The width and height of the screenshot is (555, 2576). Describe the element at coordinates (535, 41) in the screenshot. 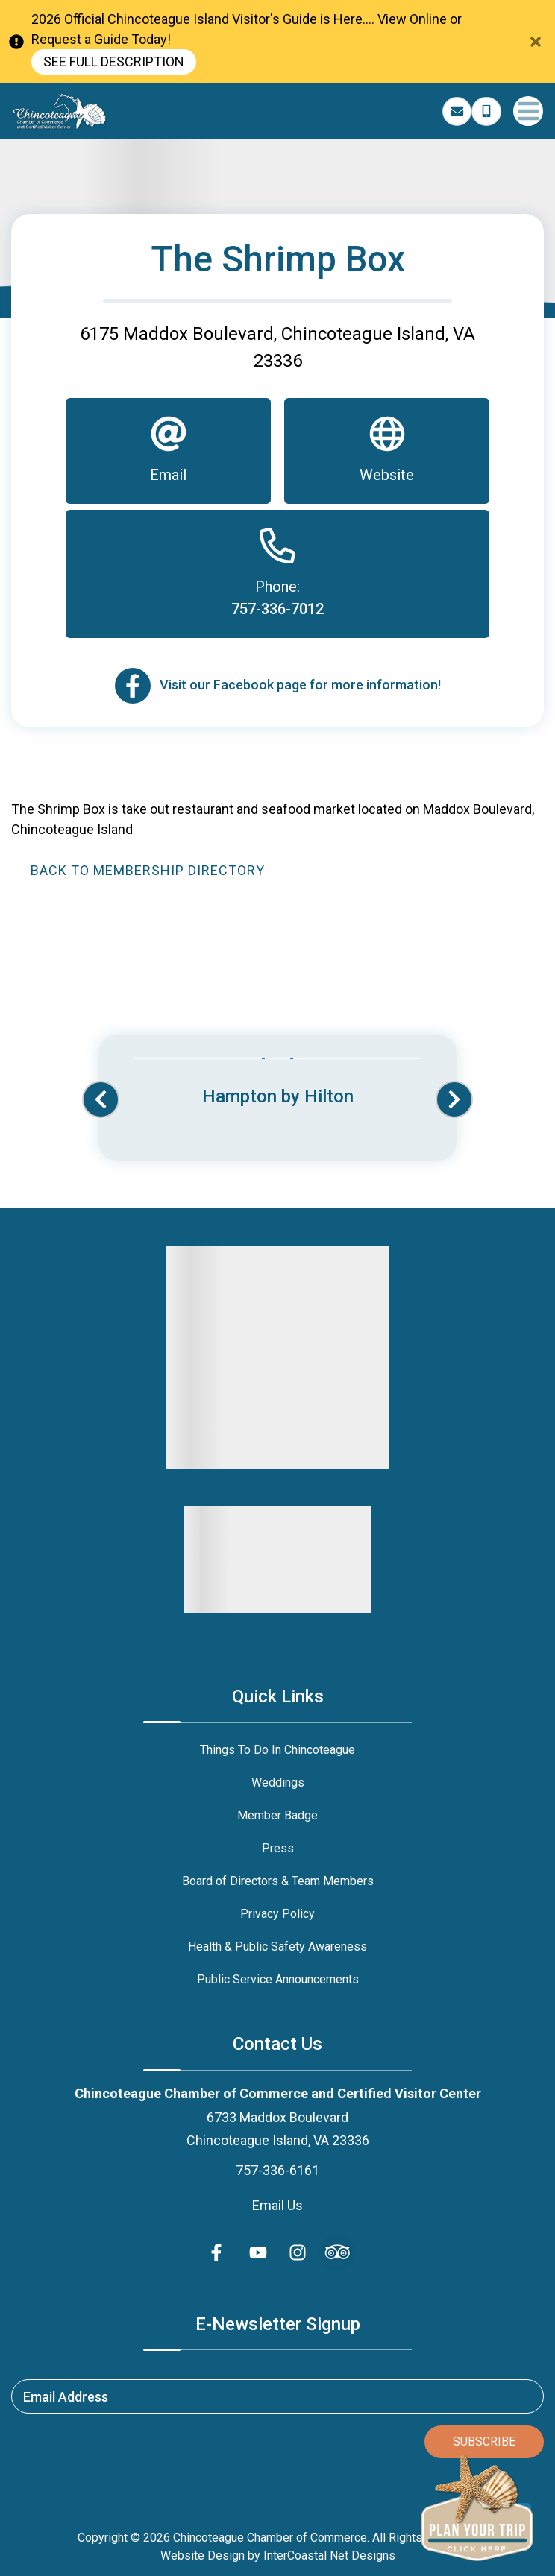

I see `[Close Announcement Bar]` at that location.